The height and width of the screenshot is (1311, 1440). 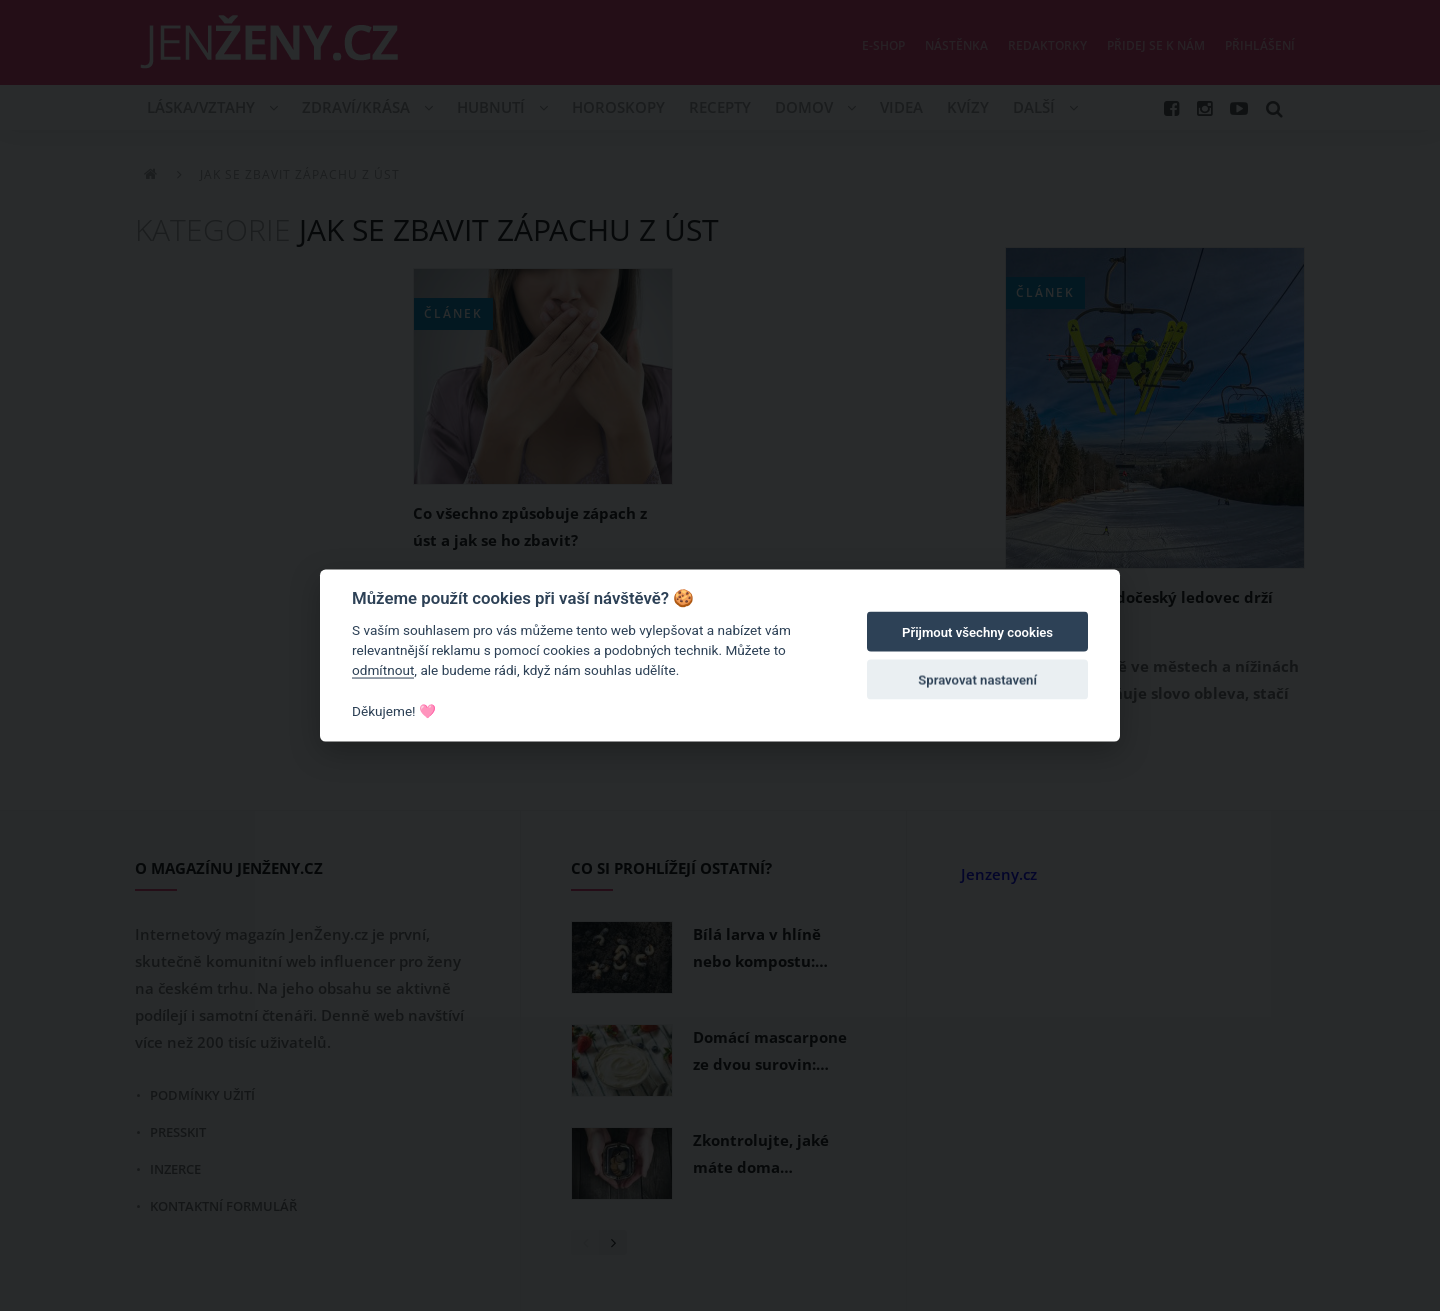 What do you see at coordinates (383, 670) in the screenshot?
I see `odmítnout` at bounding box center [383, 670].